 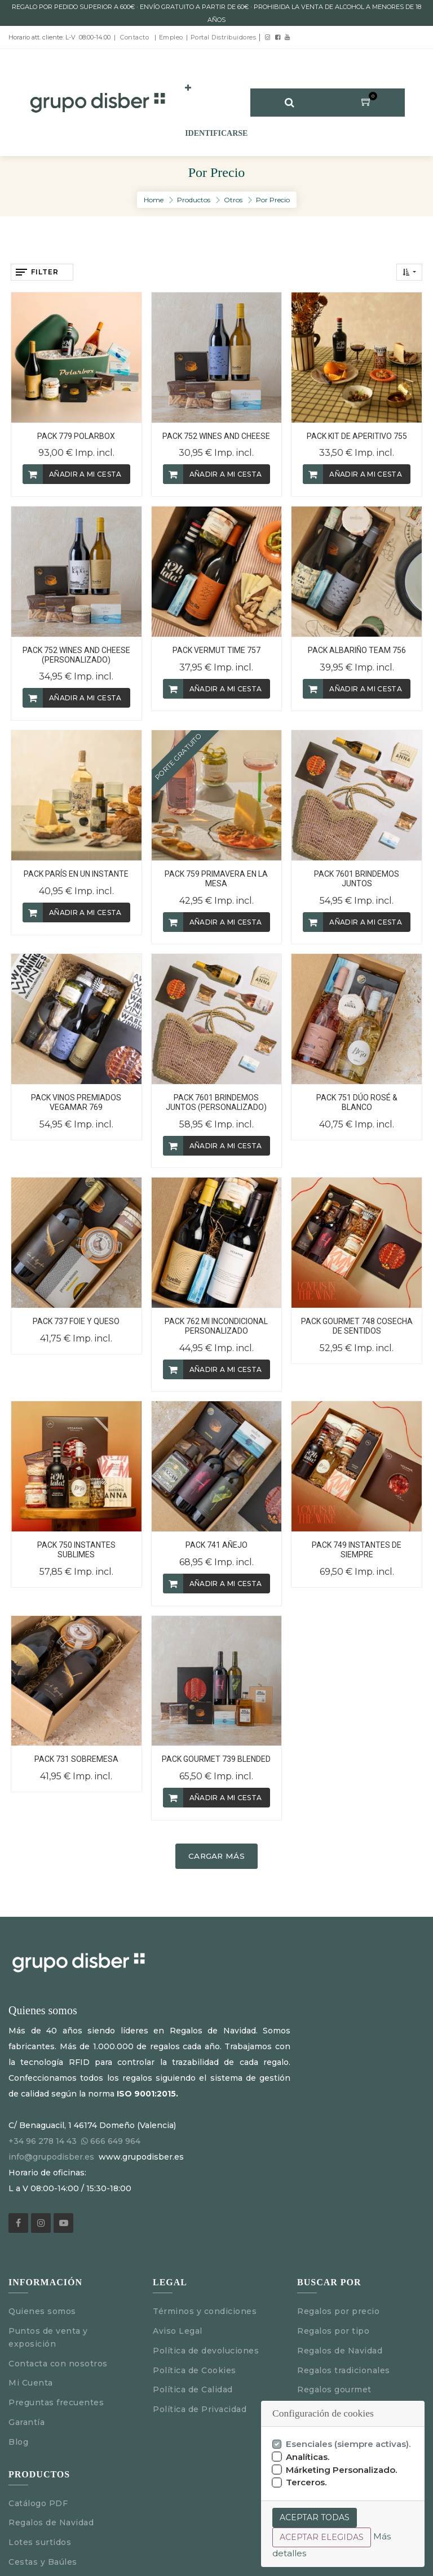 What do you see at coordinates (134, 37) in the screenshot?
I see `Contacto` at bounding box center [134, 37].